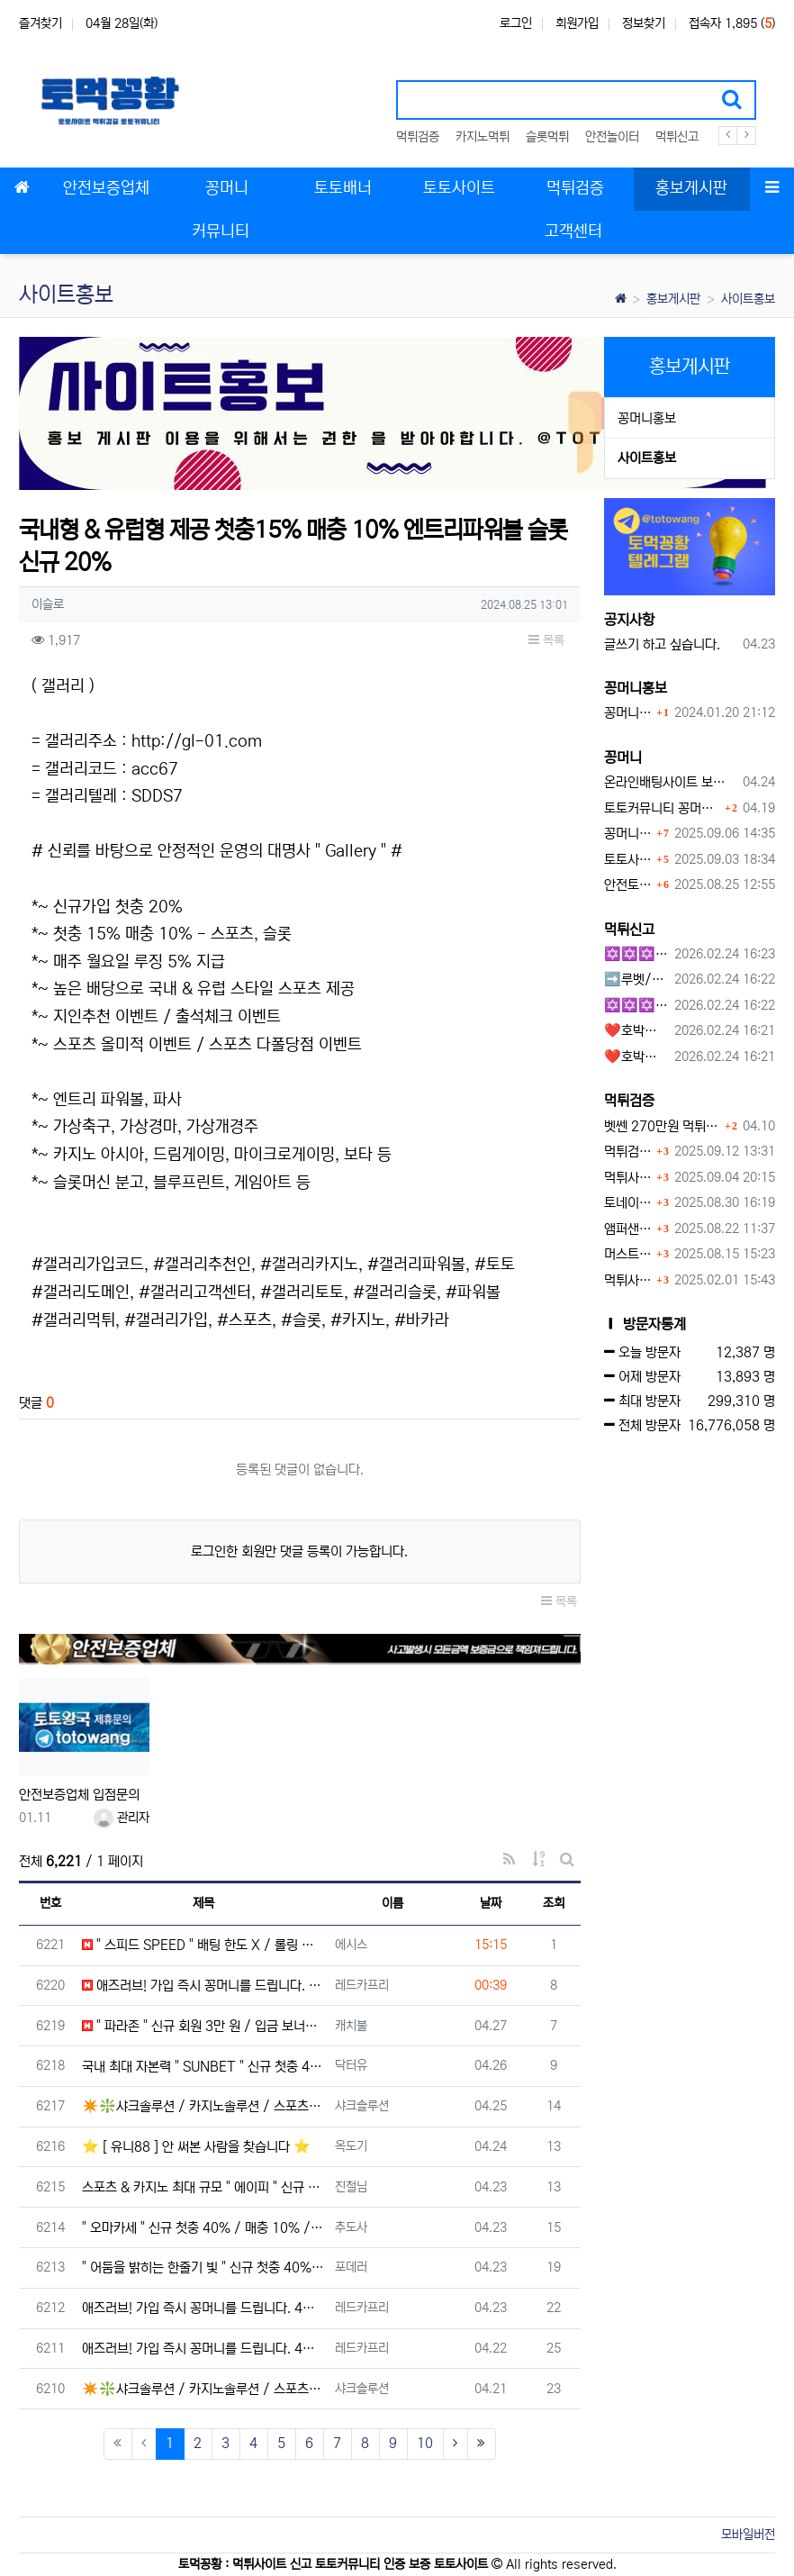  What do you see at coordinates (546, 640) in the screenshot?
I see `목록 [button]` at bounding box center [546, 640].